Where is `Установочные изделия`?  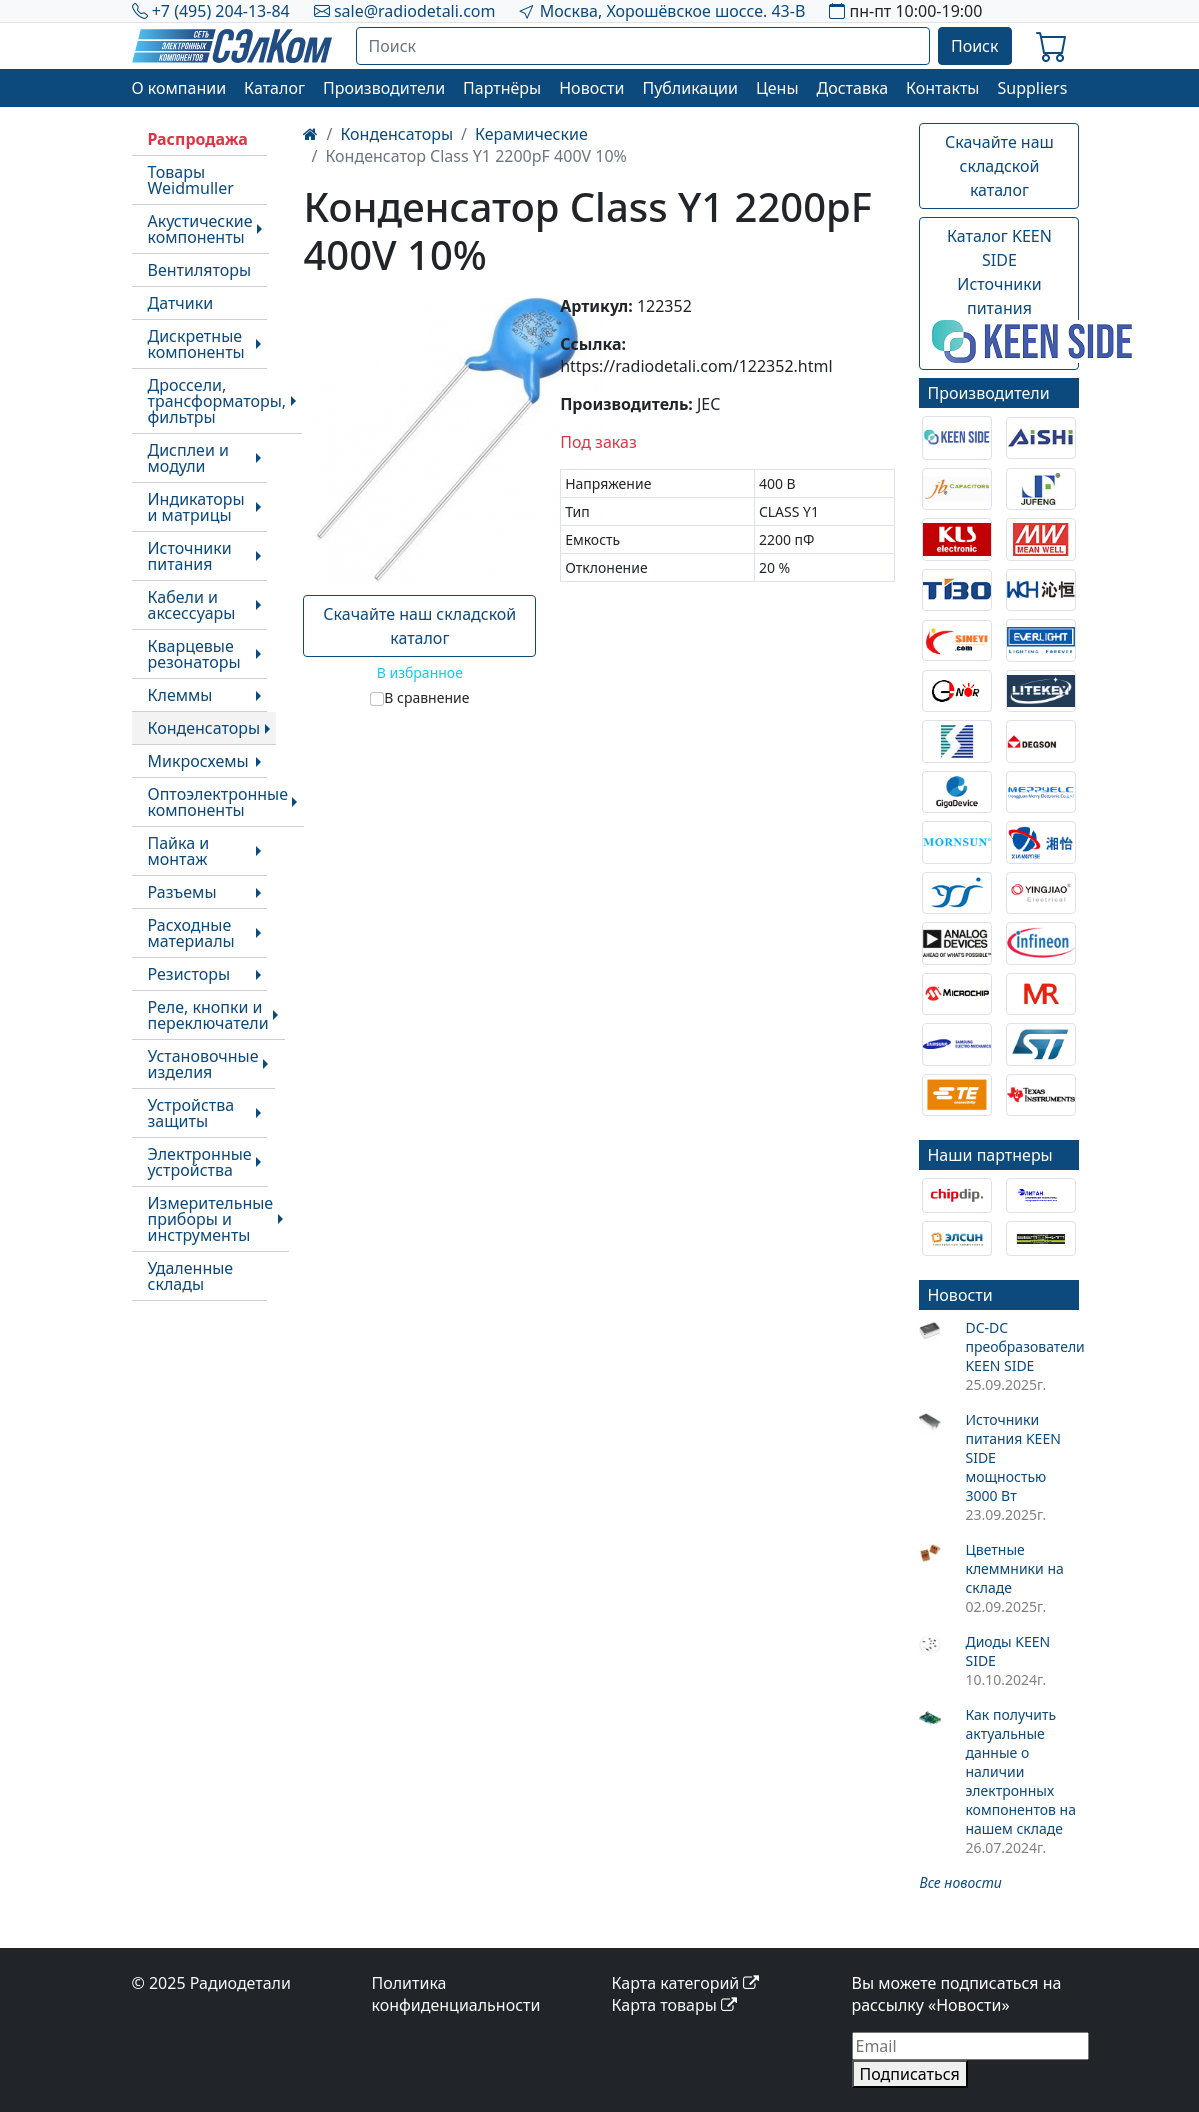 Установочные изделия is located at coordinates (203, 1064).